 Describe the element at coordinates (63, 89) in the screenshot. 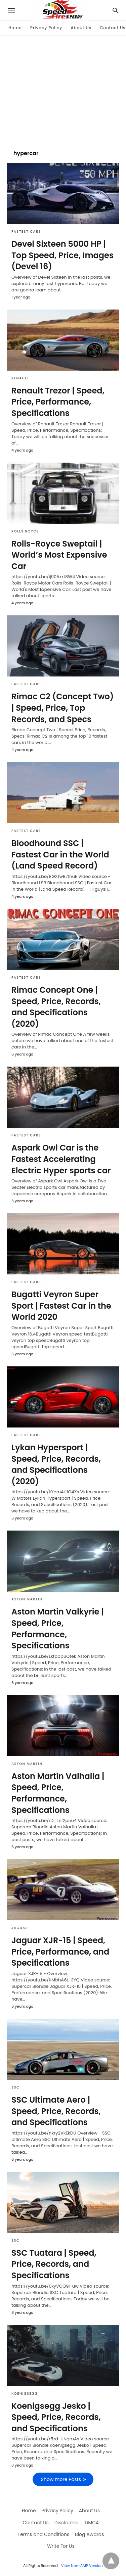

I see `[region]` at that location.